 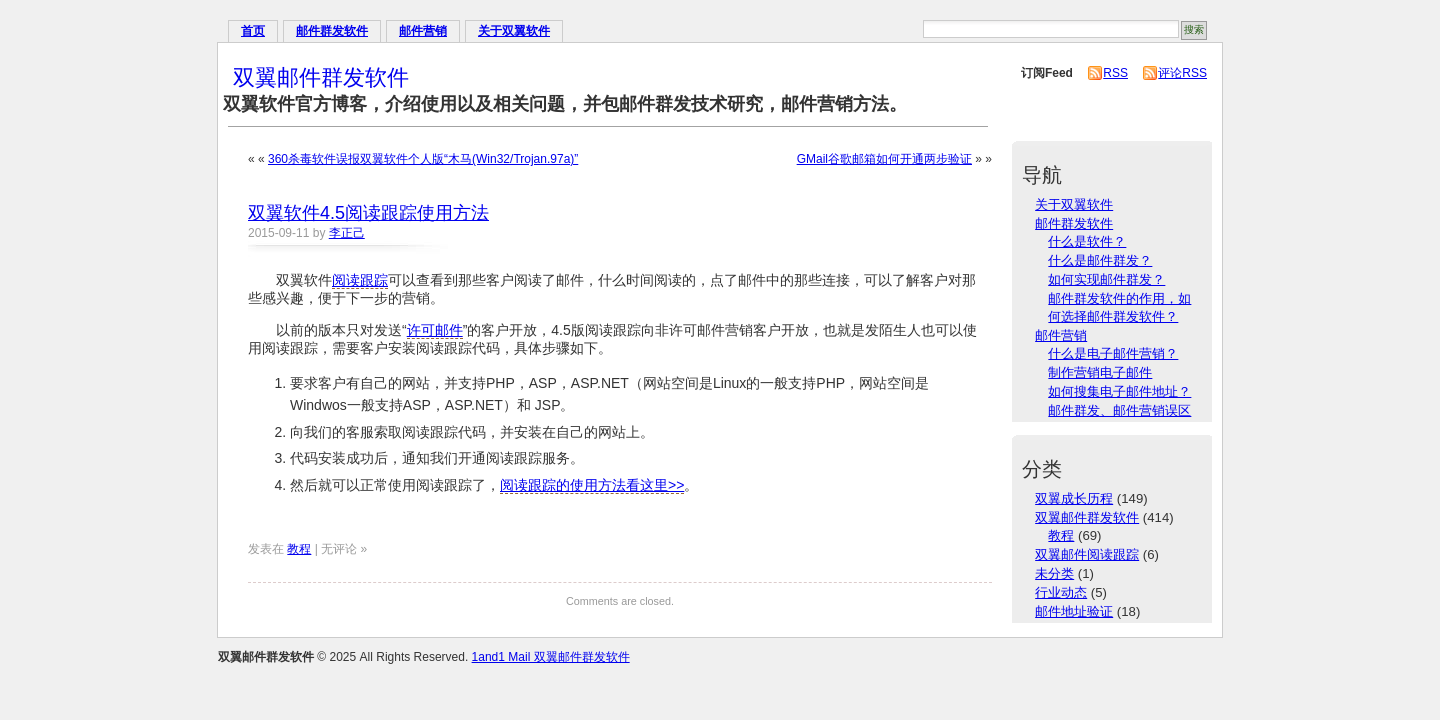 I want to click on 行业动态, so click(x=1061, y=592).